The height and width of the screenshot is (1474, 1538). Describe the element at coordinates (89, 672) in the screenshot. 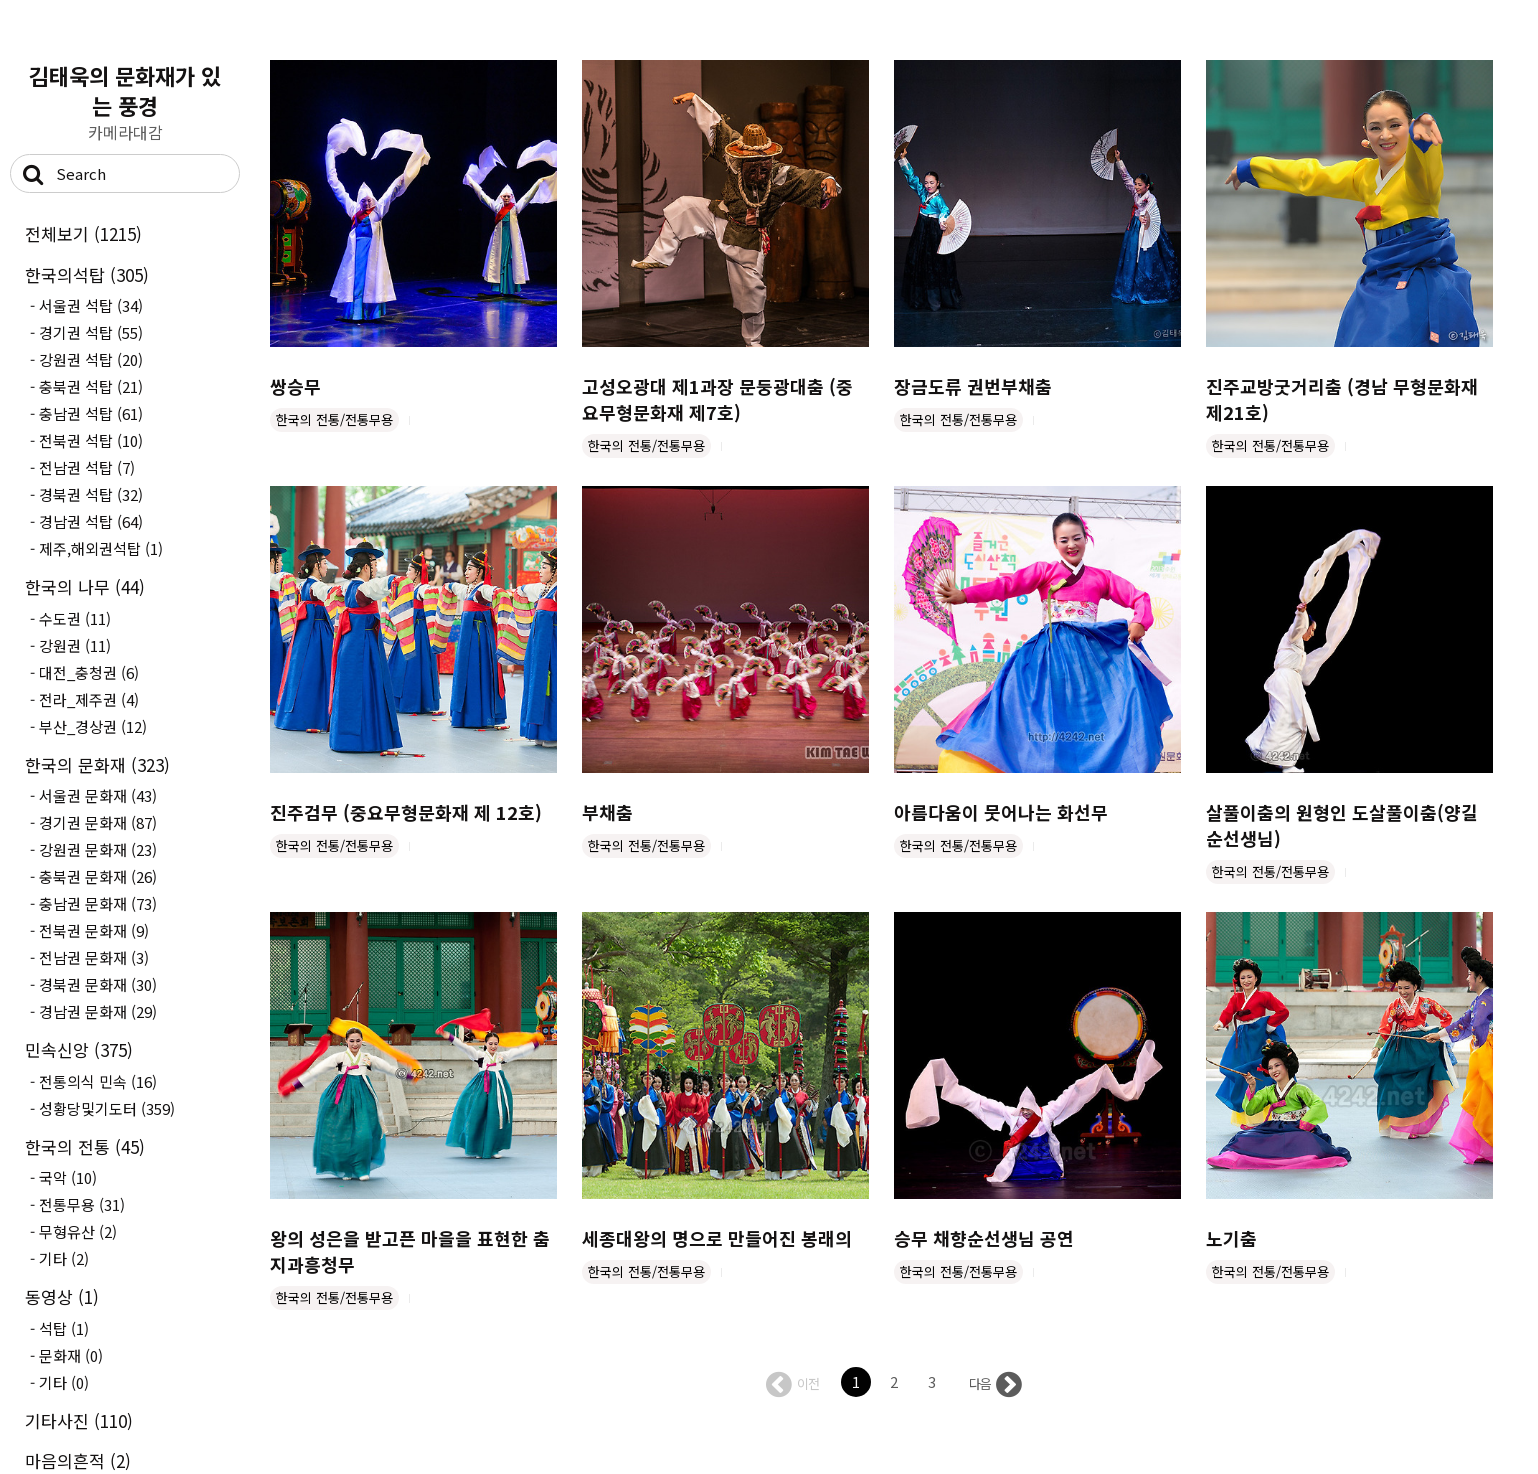

I see `대전_충청권` at that location.